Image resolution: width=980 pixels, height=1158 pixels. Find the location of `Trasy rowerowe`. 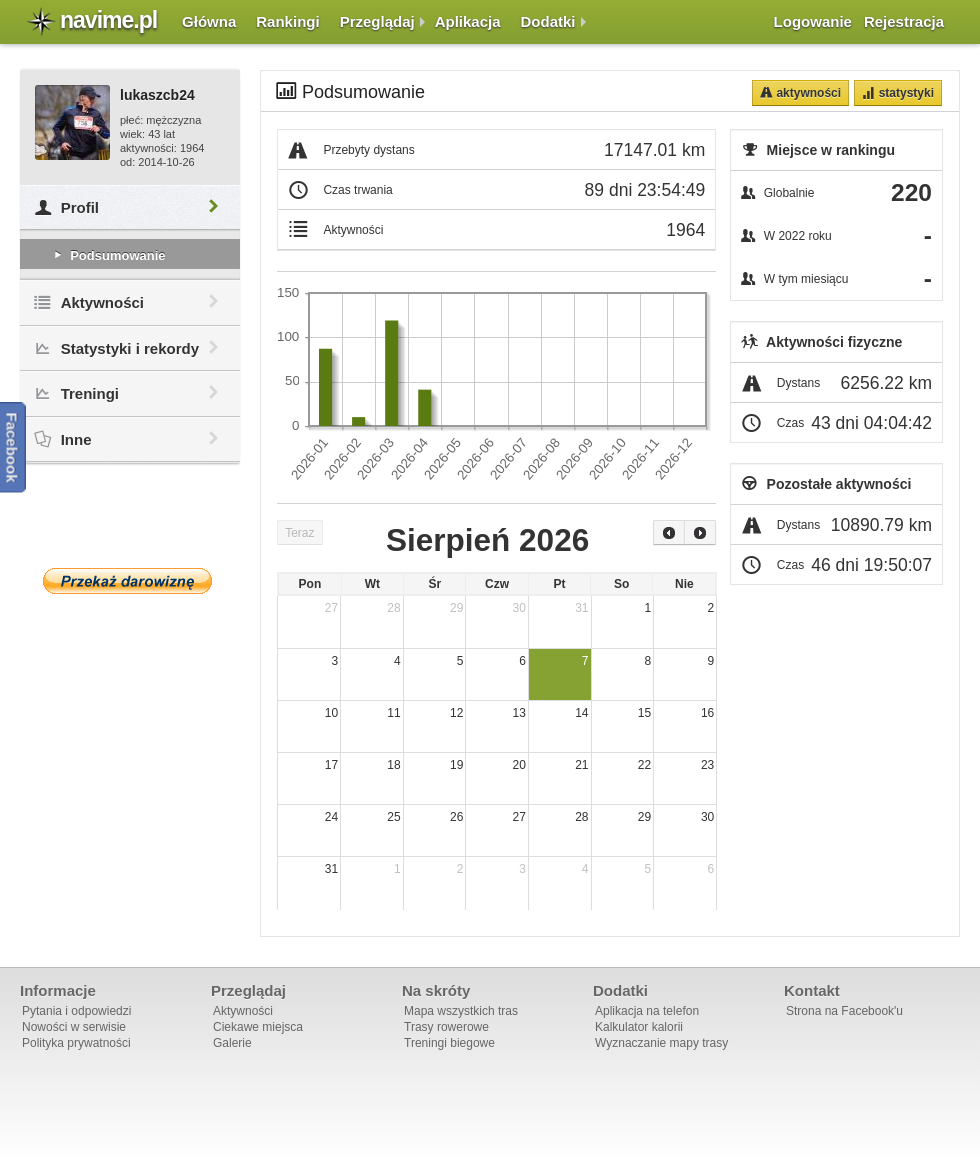

Trasy rowerowe is located at coordinates (446, 1027).